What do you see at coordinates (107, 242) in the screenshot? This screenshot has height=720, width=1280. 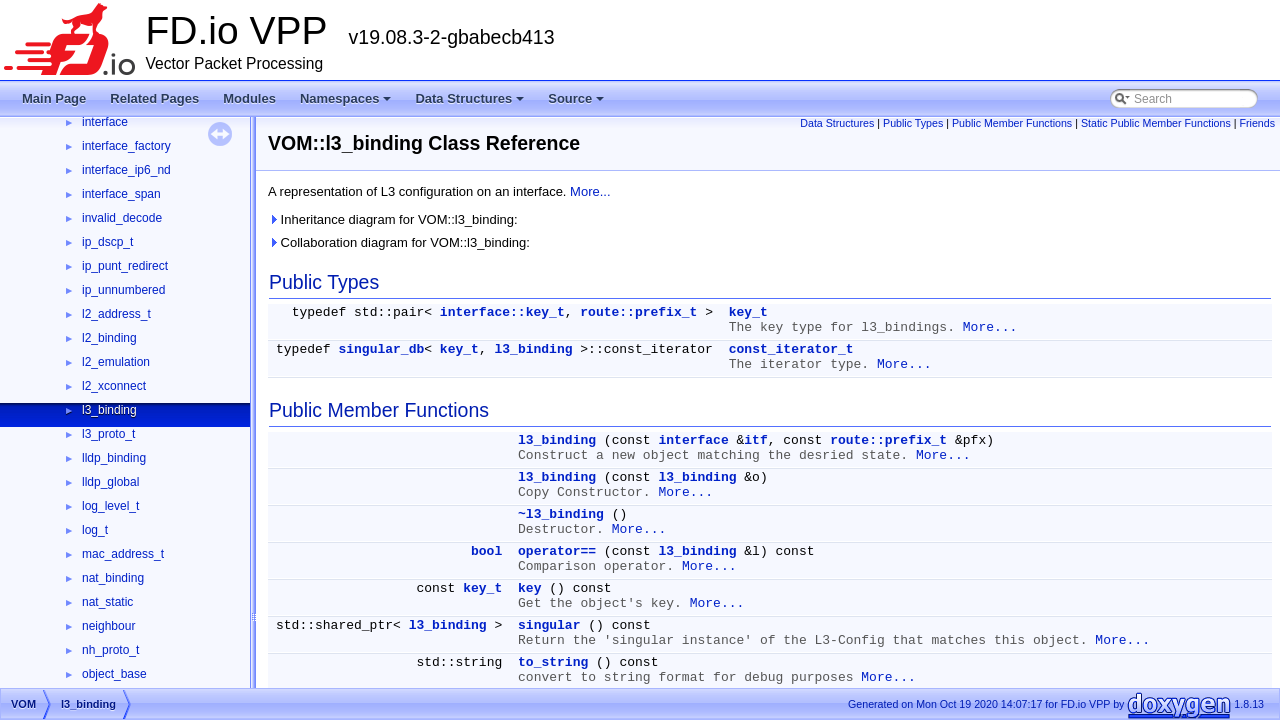 I see `ip_dscp_t` at bounding box center [107, 242].